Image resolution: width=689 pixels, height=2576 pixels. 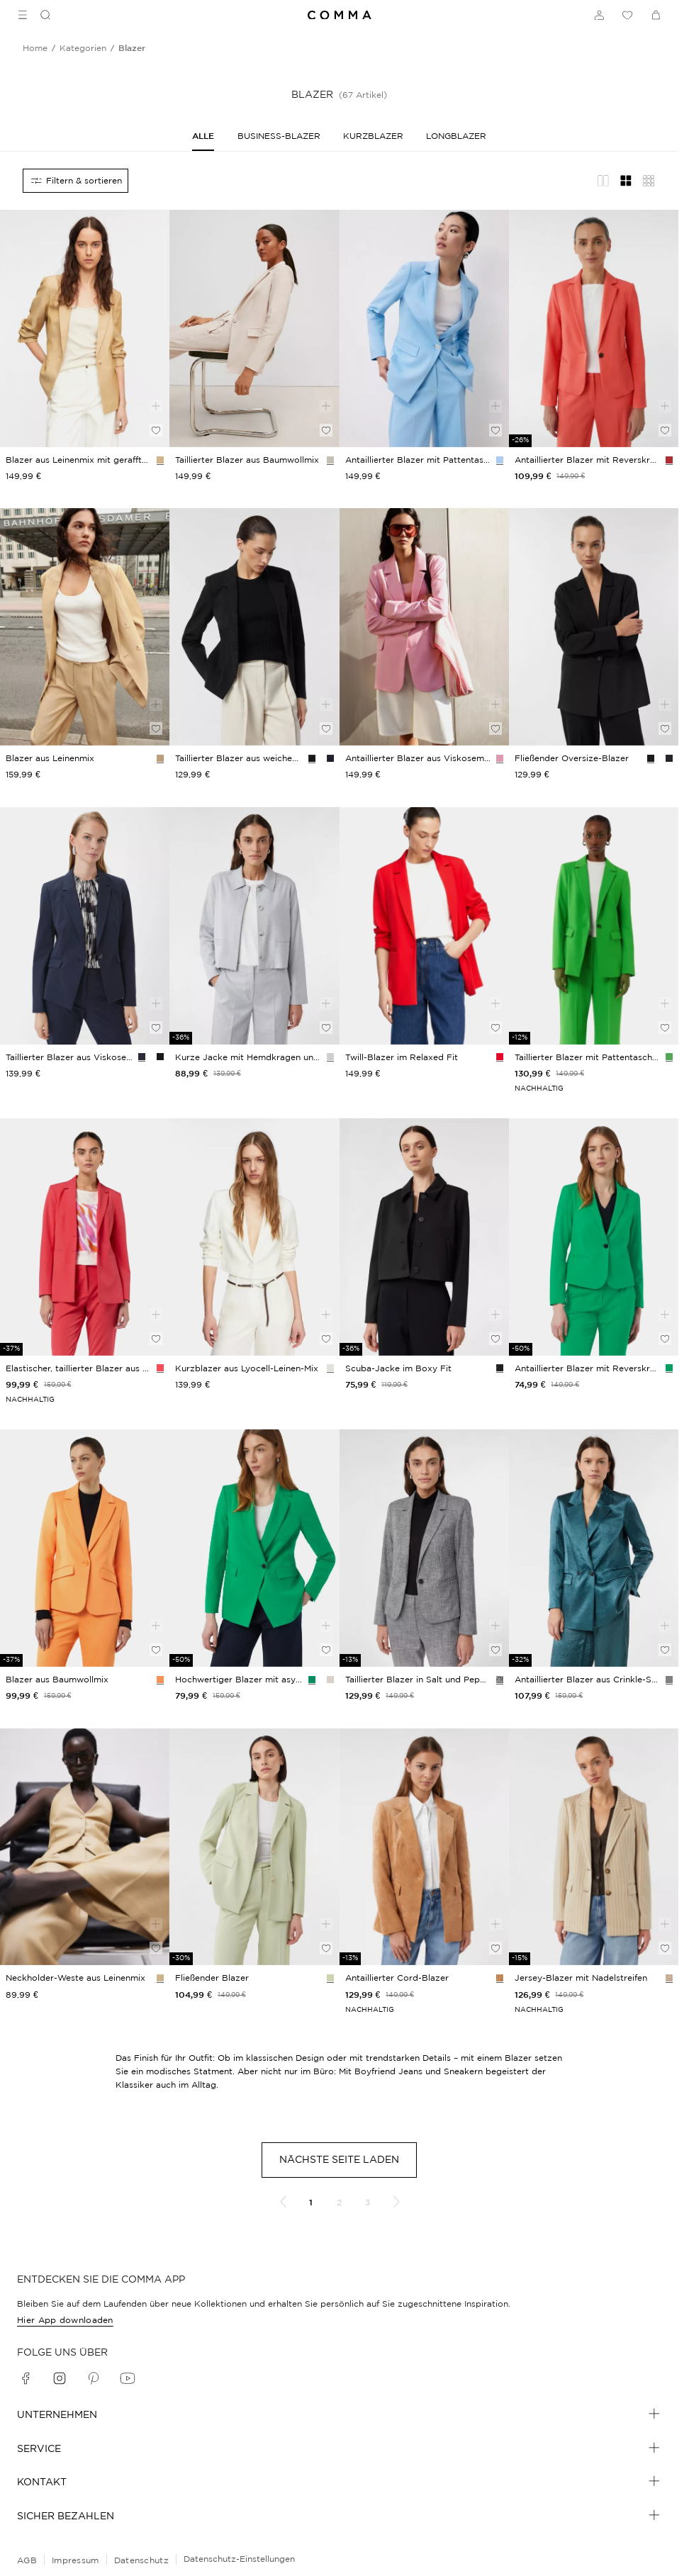 What do you see at coordinates (593, 1847) in the screenshot?
I see `[navigate to /p/indoor-blazer-188386/]` at bounding box center [593, 1847].